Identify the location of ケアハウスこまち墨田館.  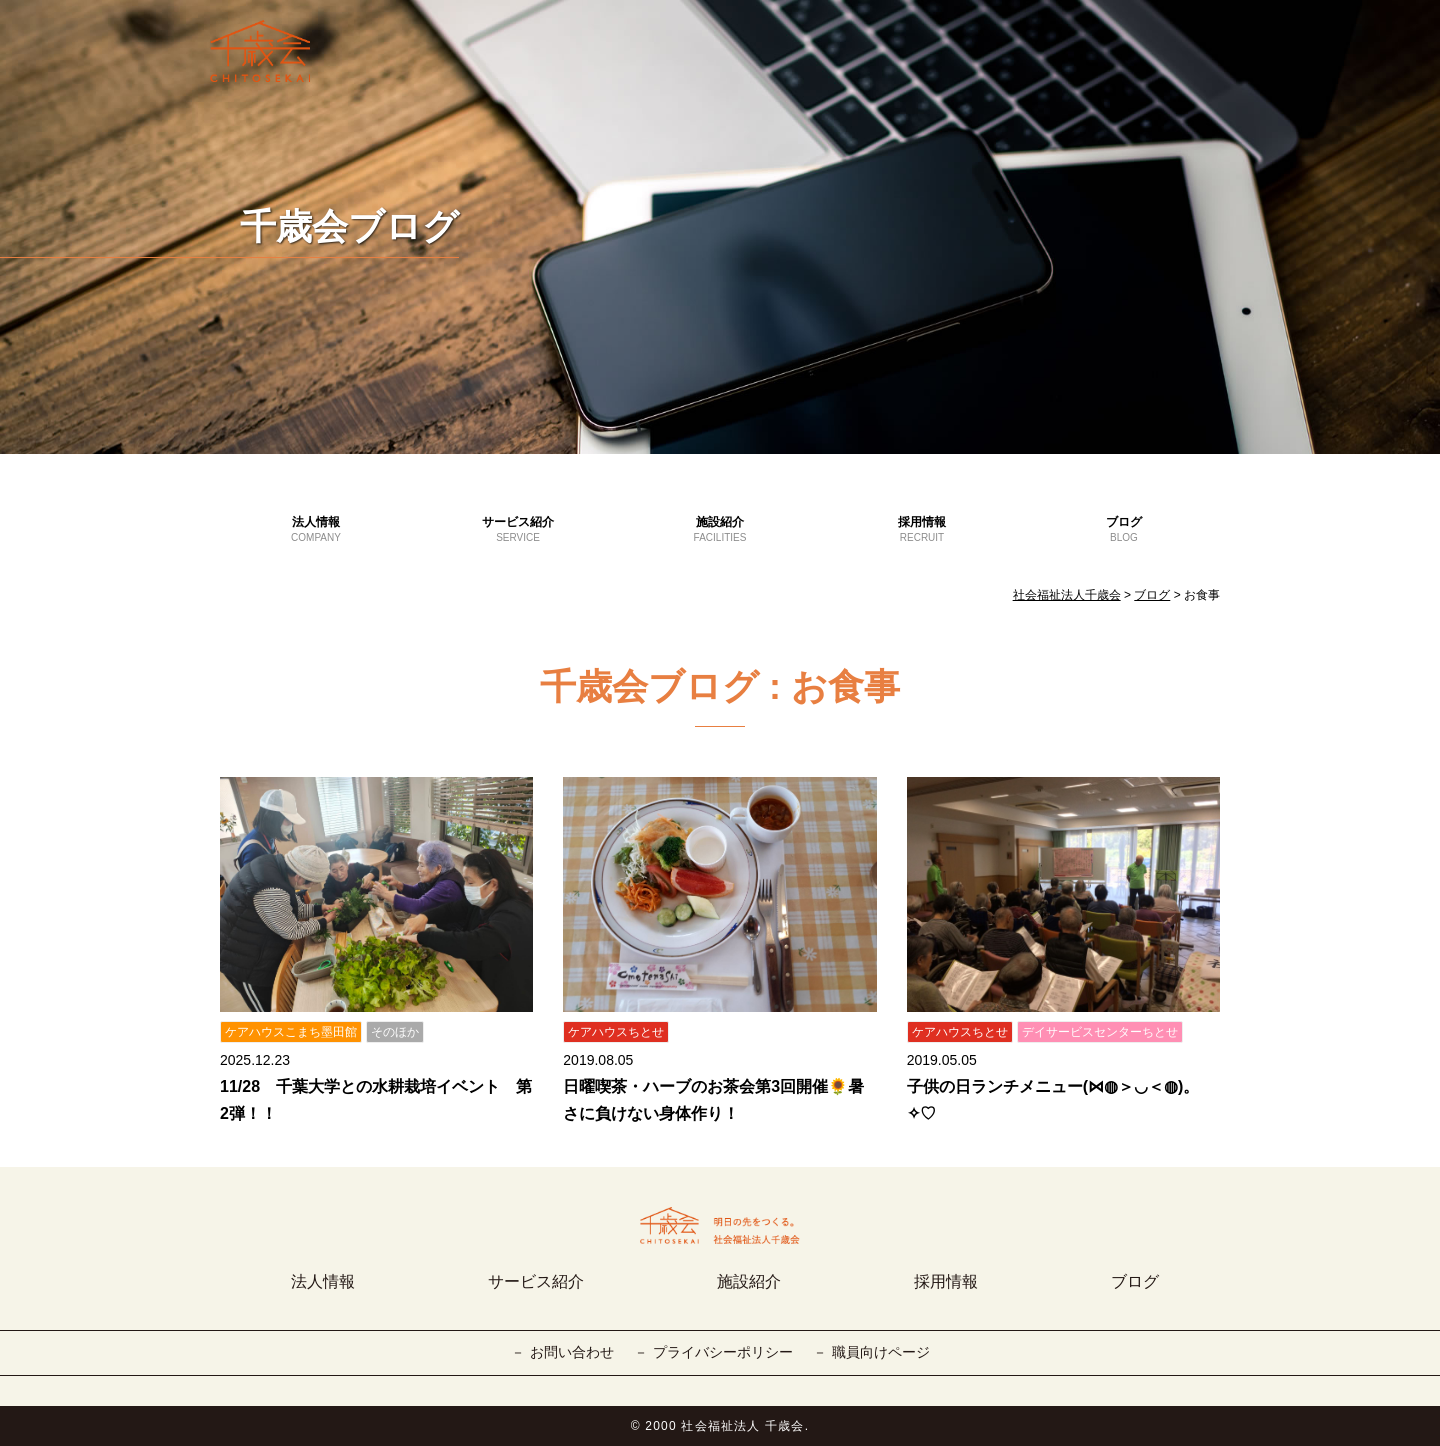
(291, 1032).